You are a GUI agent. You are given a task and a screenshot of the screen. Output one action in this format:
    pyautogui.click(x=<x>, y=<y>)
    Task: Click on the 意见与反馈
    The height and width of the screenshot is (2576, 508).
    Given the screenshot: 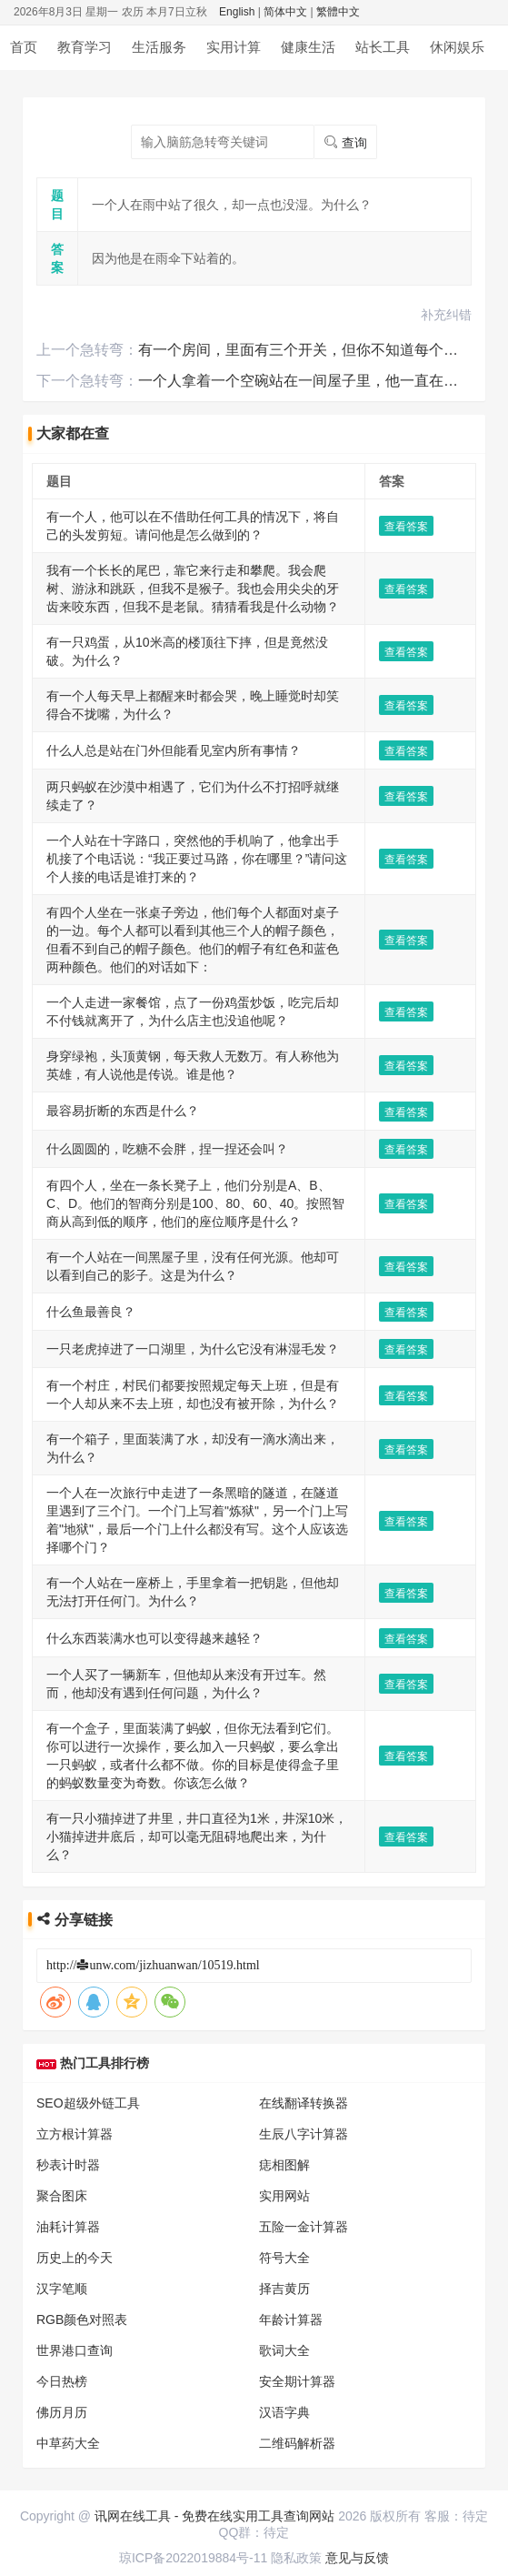 What is the action you would take?
    pyautogui.click(x=357, y=2558)
    